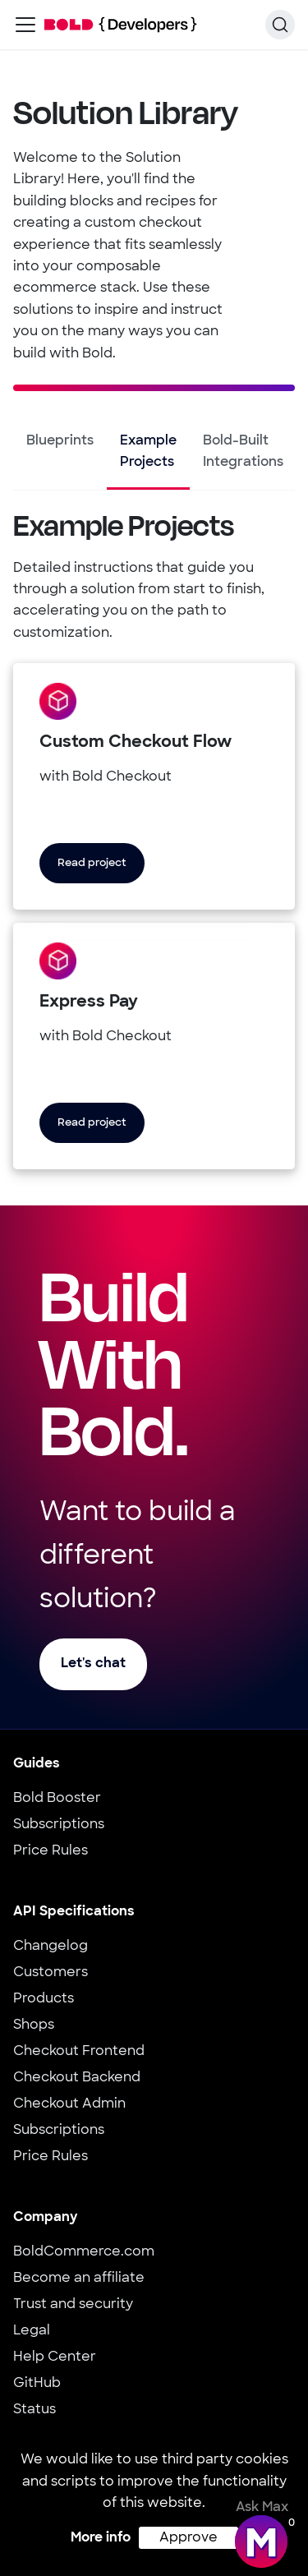  Describe the element at coordinates (79, 2051) in the screenshot. I see `Checkout Frontend` at that location.